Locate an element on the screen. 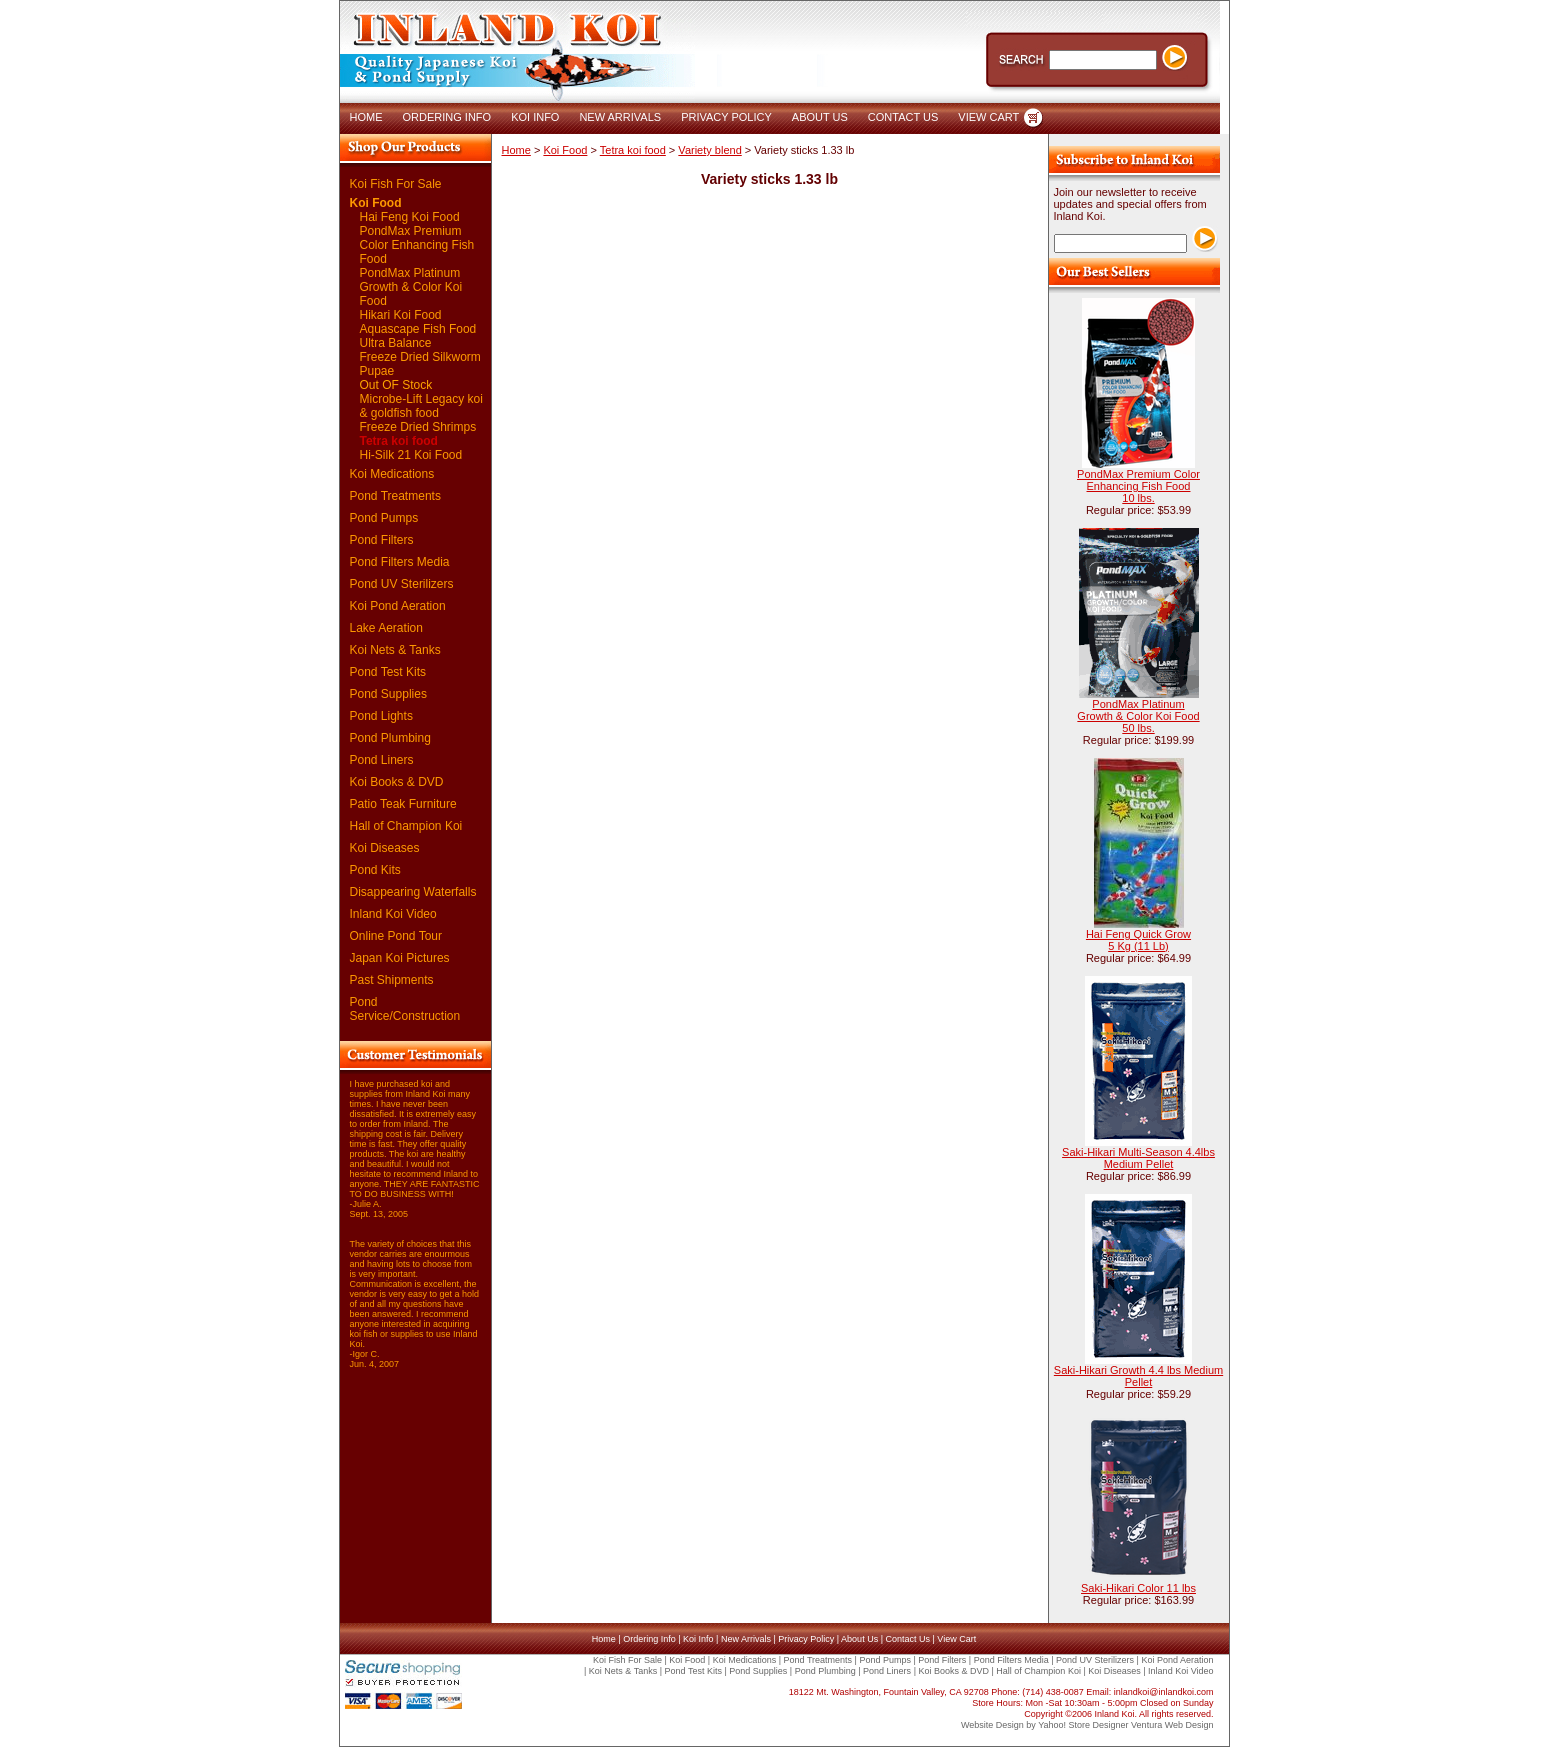  Koi Books & DVD is located at coordinates (397, 782).